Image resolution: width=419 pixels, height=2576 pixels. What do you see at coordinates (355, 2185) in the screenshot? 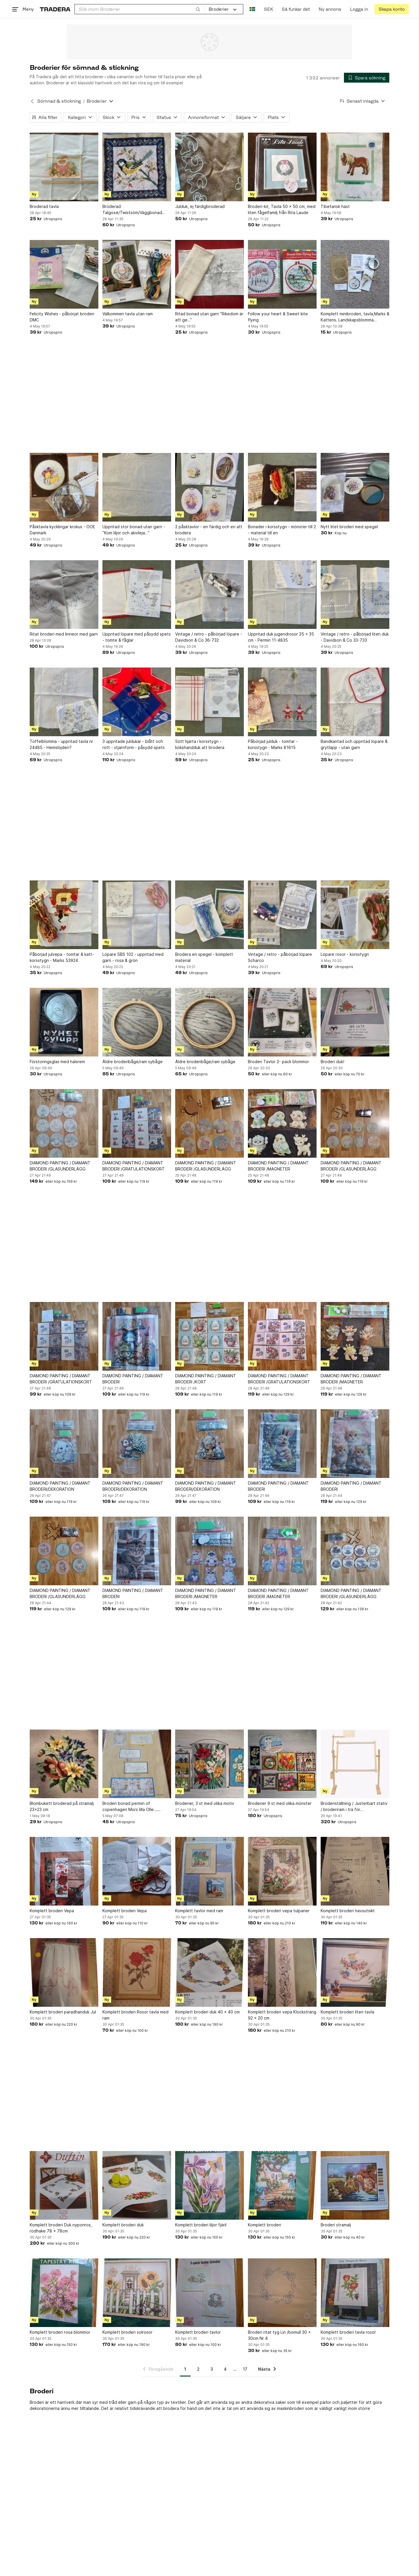
I see `[Broderi stramalj]` at bounding box center [355, 2185].